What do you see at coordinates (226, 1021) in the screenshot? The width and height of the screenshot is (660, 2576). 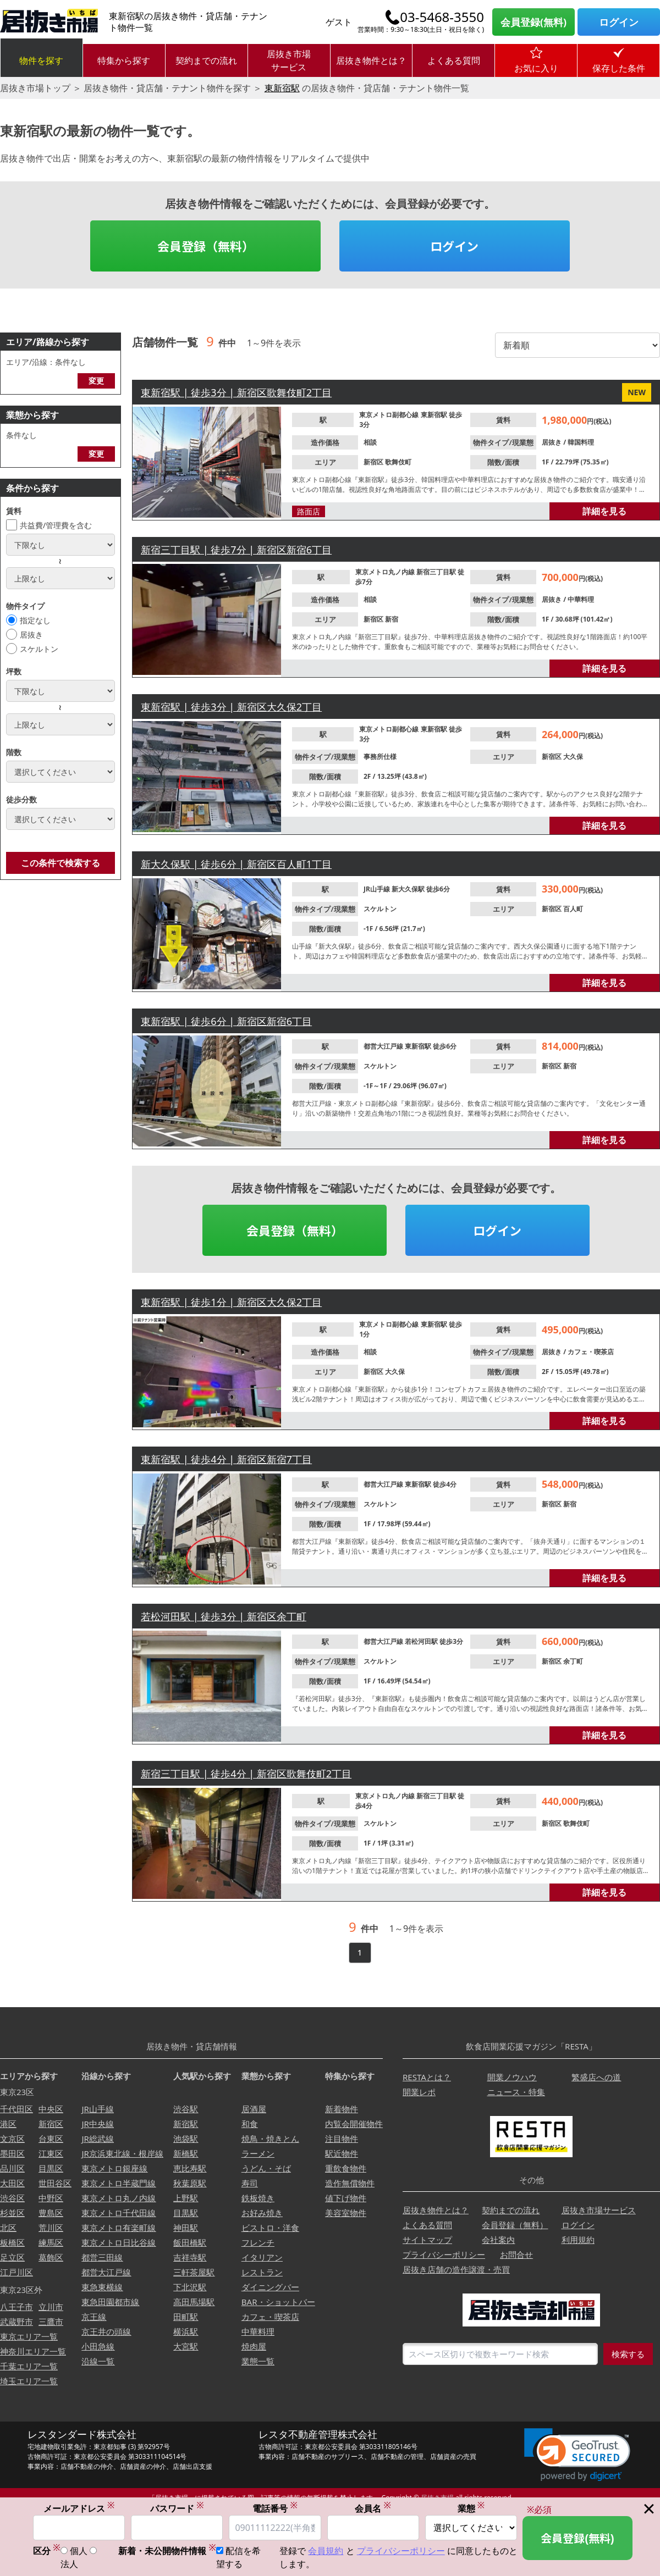 I see `東新宿駅 | 徒歩6分 | 新宿区新宿6丁目` at bounding box center [226, 1021].